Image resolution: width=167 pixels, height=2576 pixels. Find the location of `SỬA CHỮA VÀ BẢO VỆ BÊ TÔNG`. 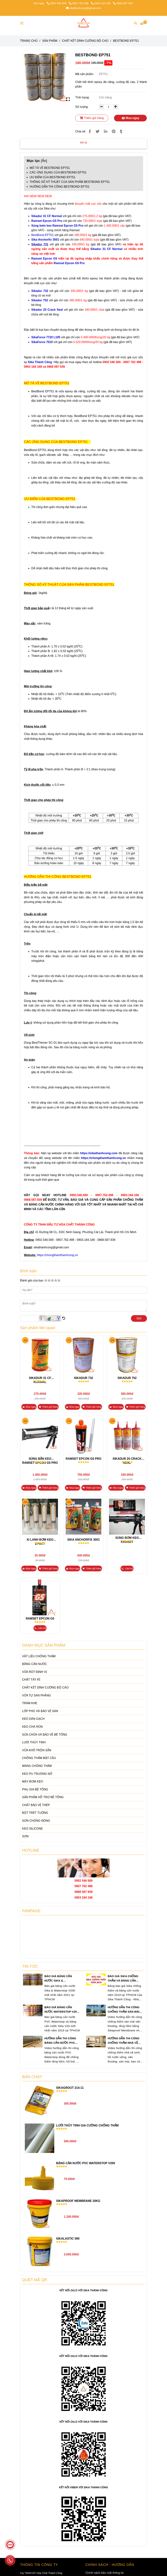

SỬA CHỮA VÀ BẢO VỆ BÊ TÔNG is located at coordinates (44, 1734).